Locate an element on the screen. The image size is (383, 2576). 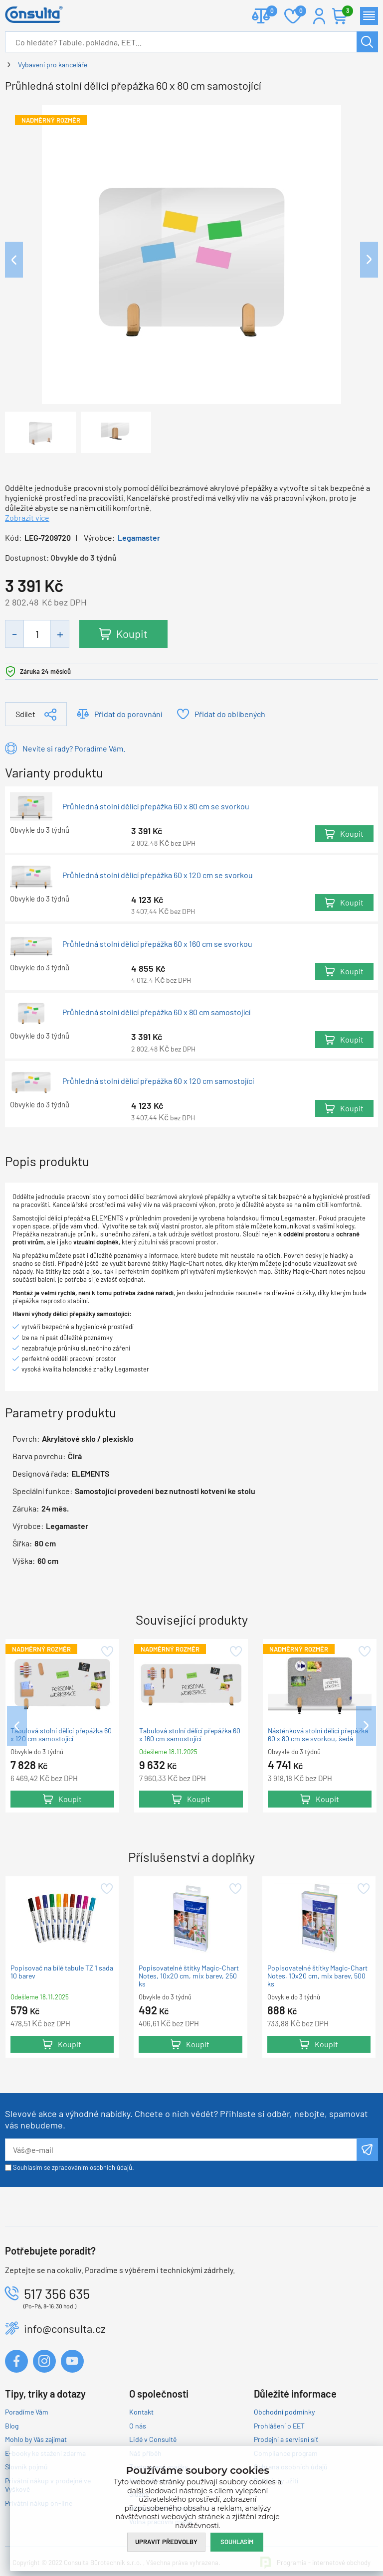
Obchodní podmínky is located at coordinates (284, 2412).